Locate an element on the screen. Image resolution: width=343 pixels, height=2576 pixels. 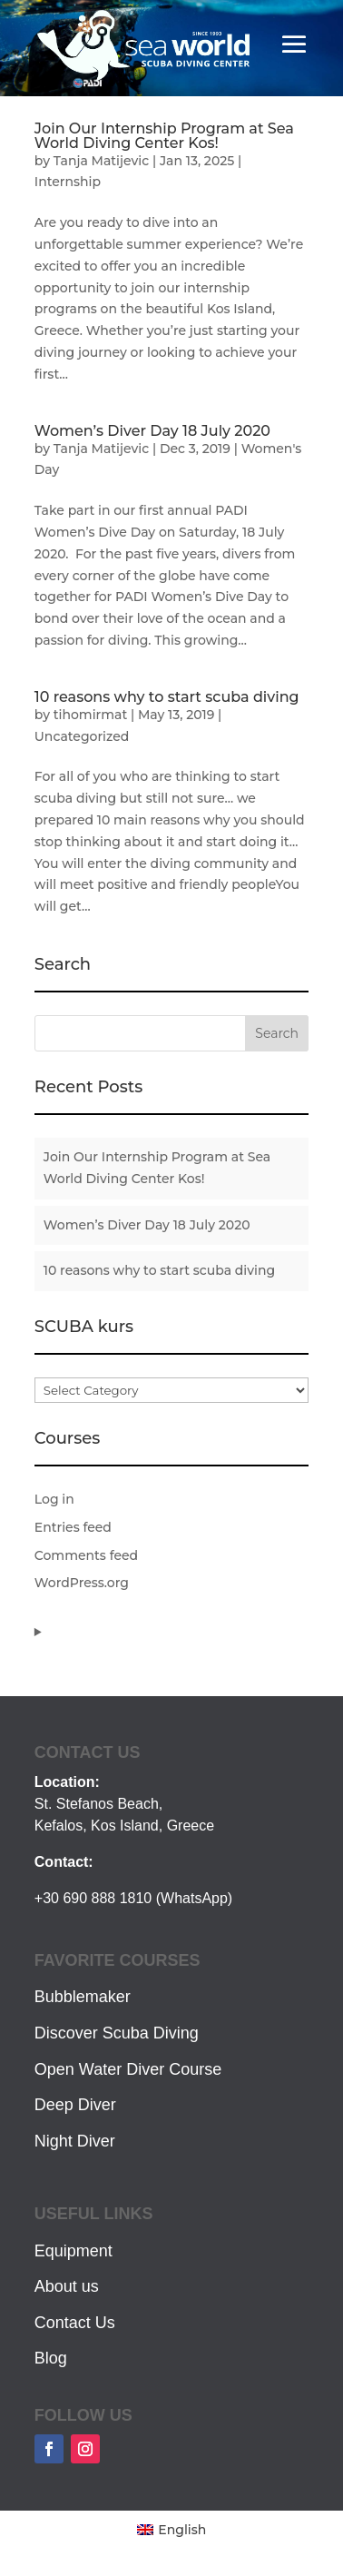
WordPress.org is located at coordinates (81, 1582).